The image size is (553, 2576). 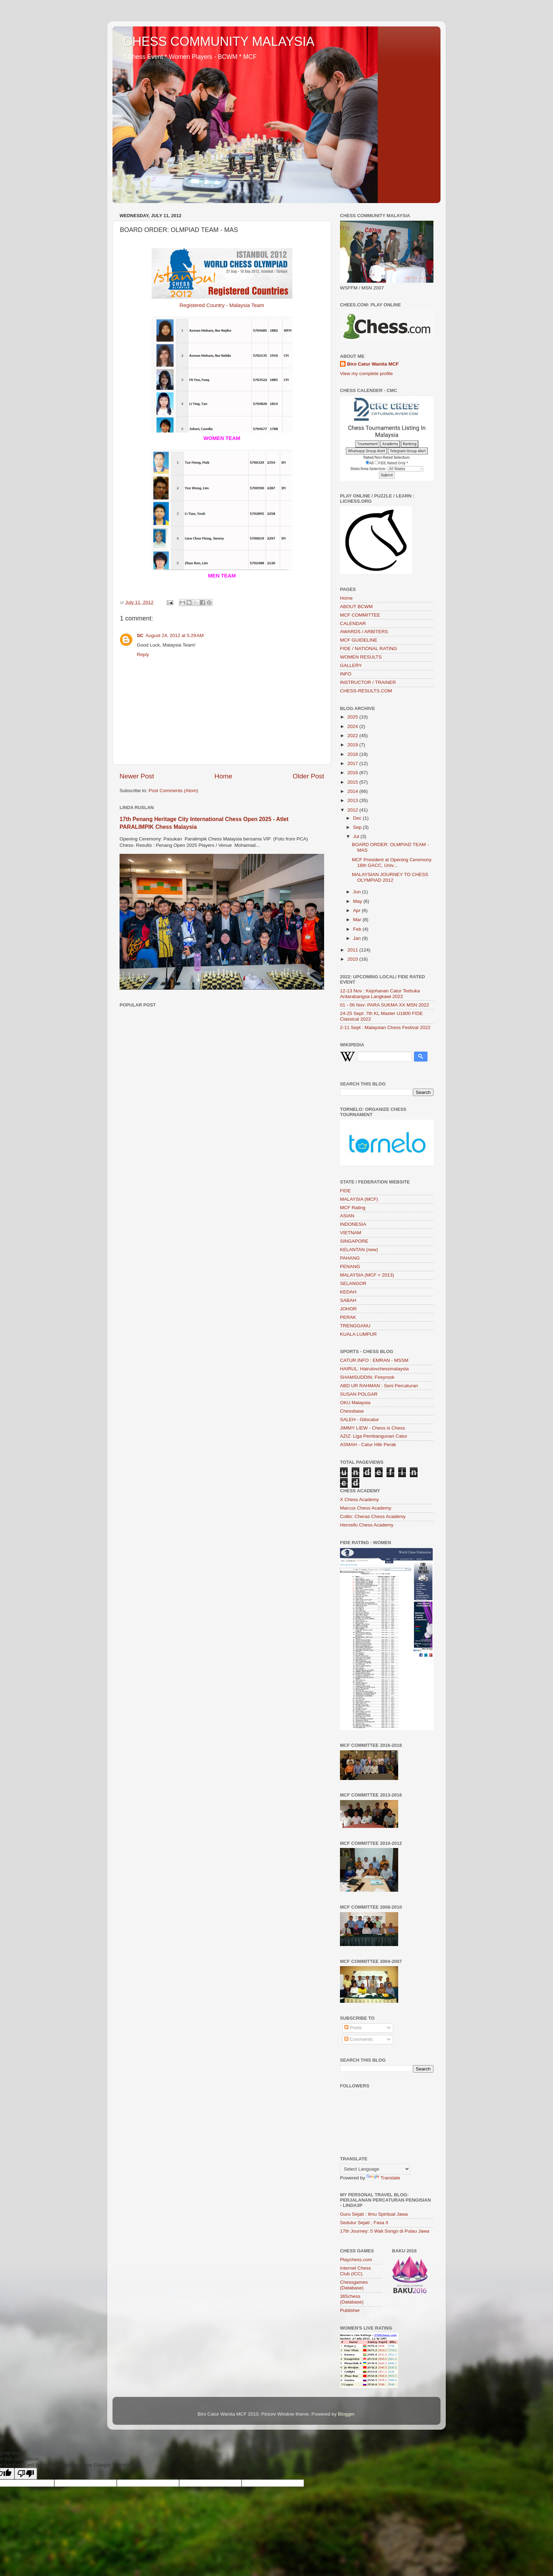 I want to click on WOMEN RESULTS, so click(x=361, y=657).